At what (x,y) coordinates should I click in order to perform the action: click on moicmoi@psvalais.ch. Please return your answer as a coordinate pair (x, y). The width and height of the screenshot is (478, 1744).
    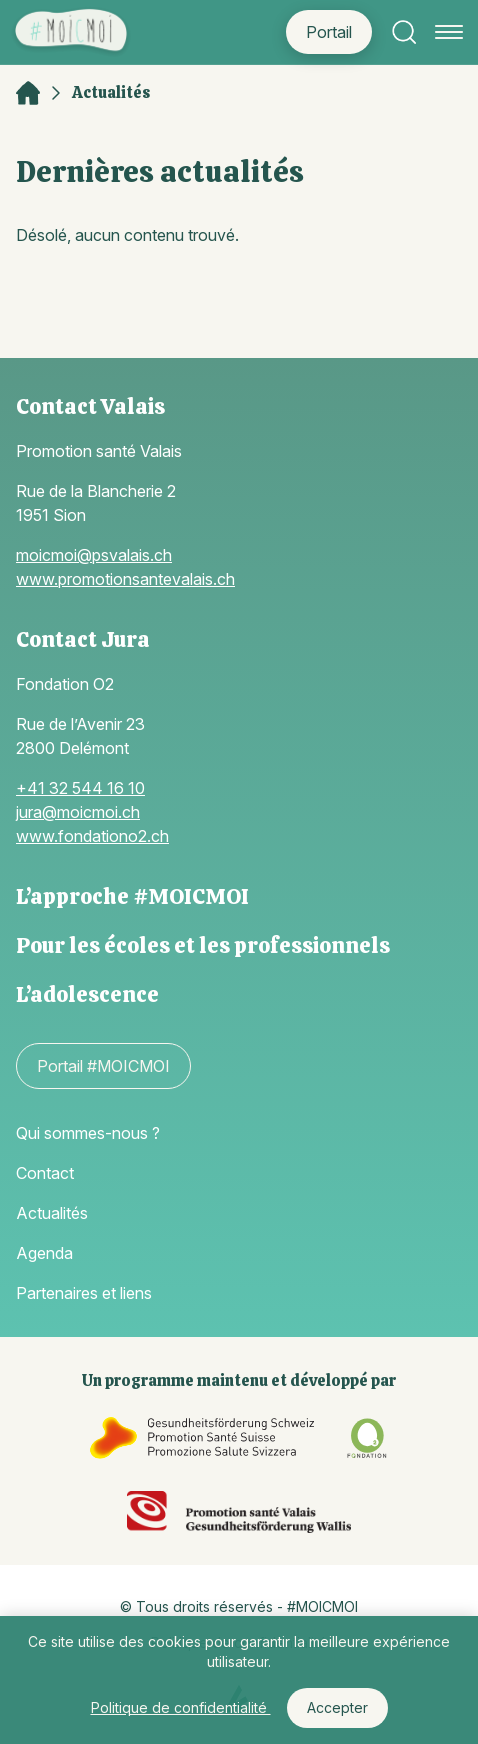
    Looking at the image, I should click on (94, 555).